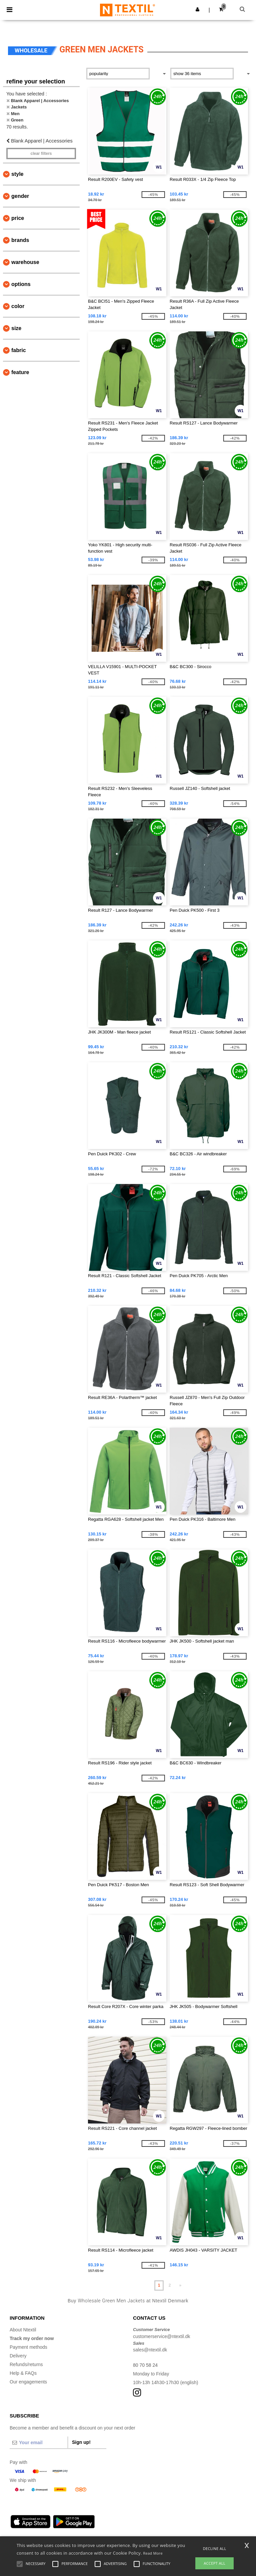 The width and height of the screenshot is (256, 2576). What do you see at coordinates (23, 2373) in the screenshot?
I see `Help & FAQs` at bounding box center [23, 2373].